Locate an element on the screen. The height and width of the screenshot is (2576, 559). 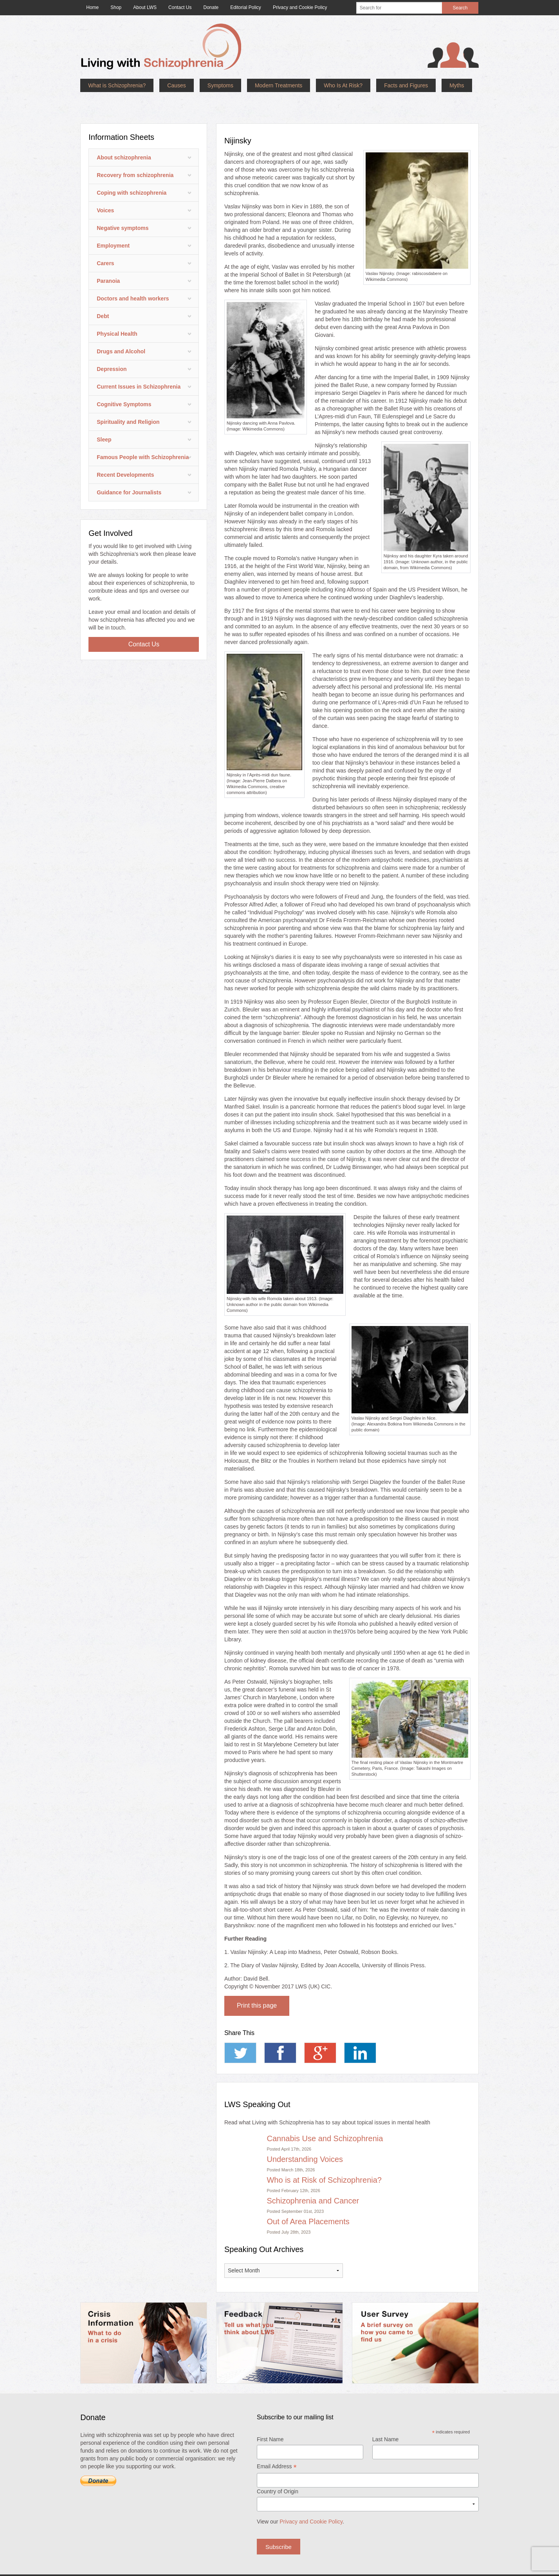
Facts and Figures is located at coordinates (406, 85).